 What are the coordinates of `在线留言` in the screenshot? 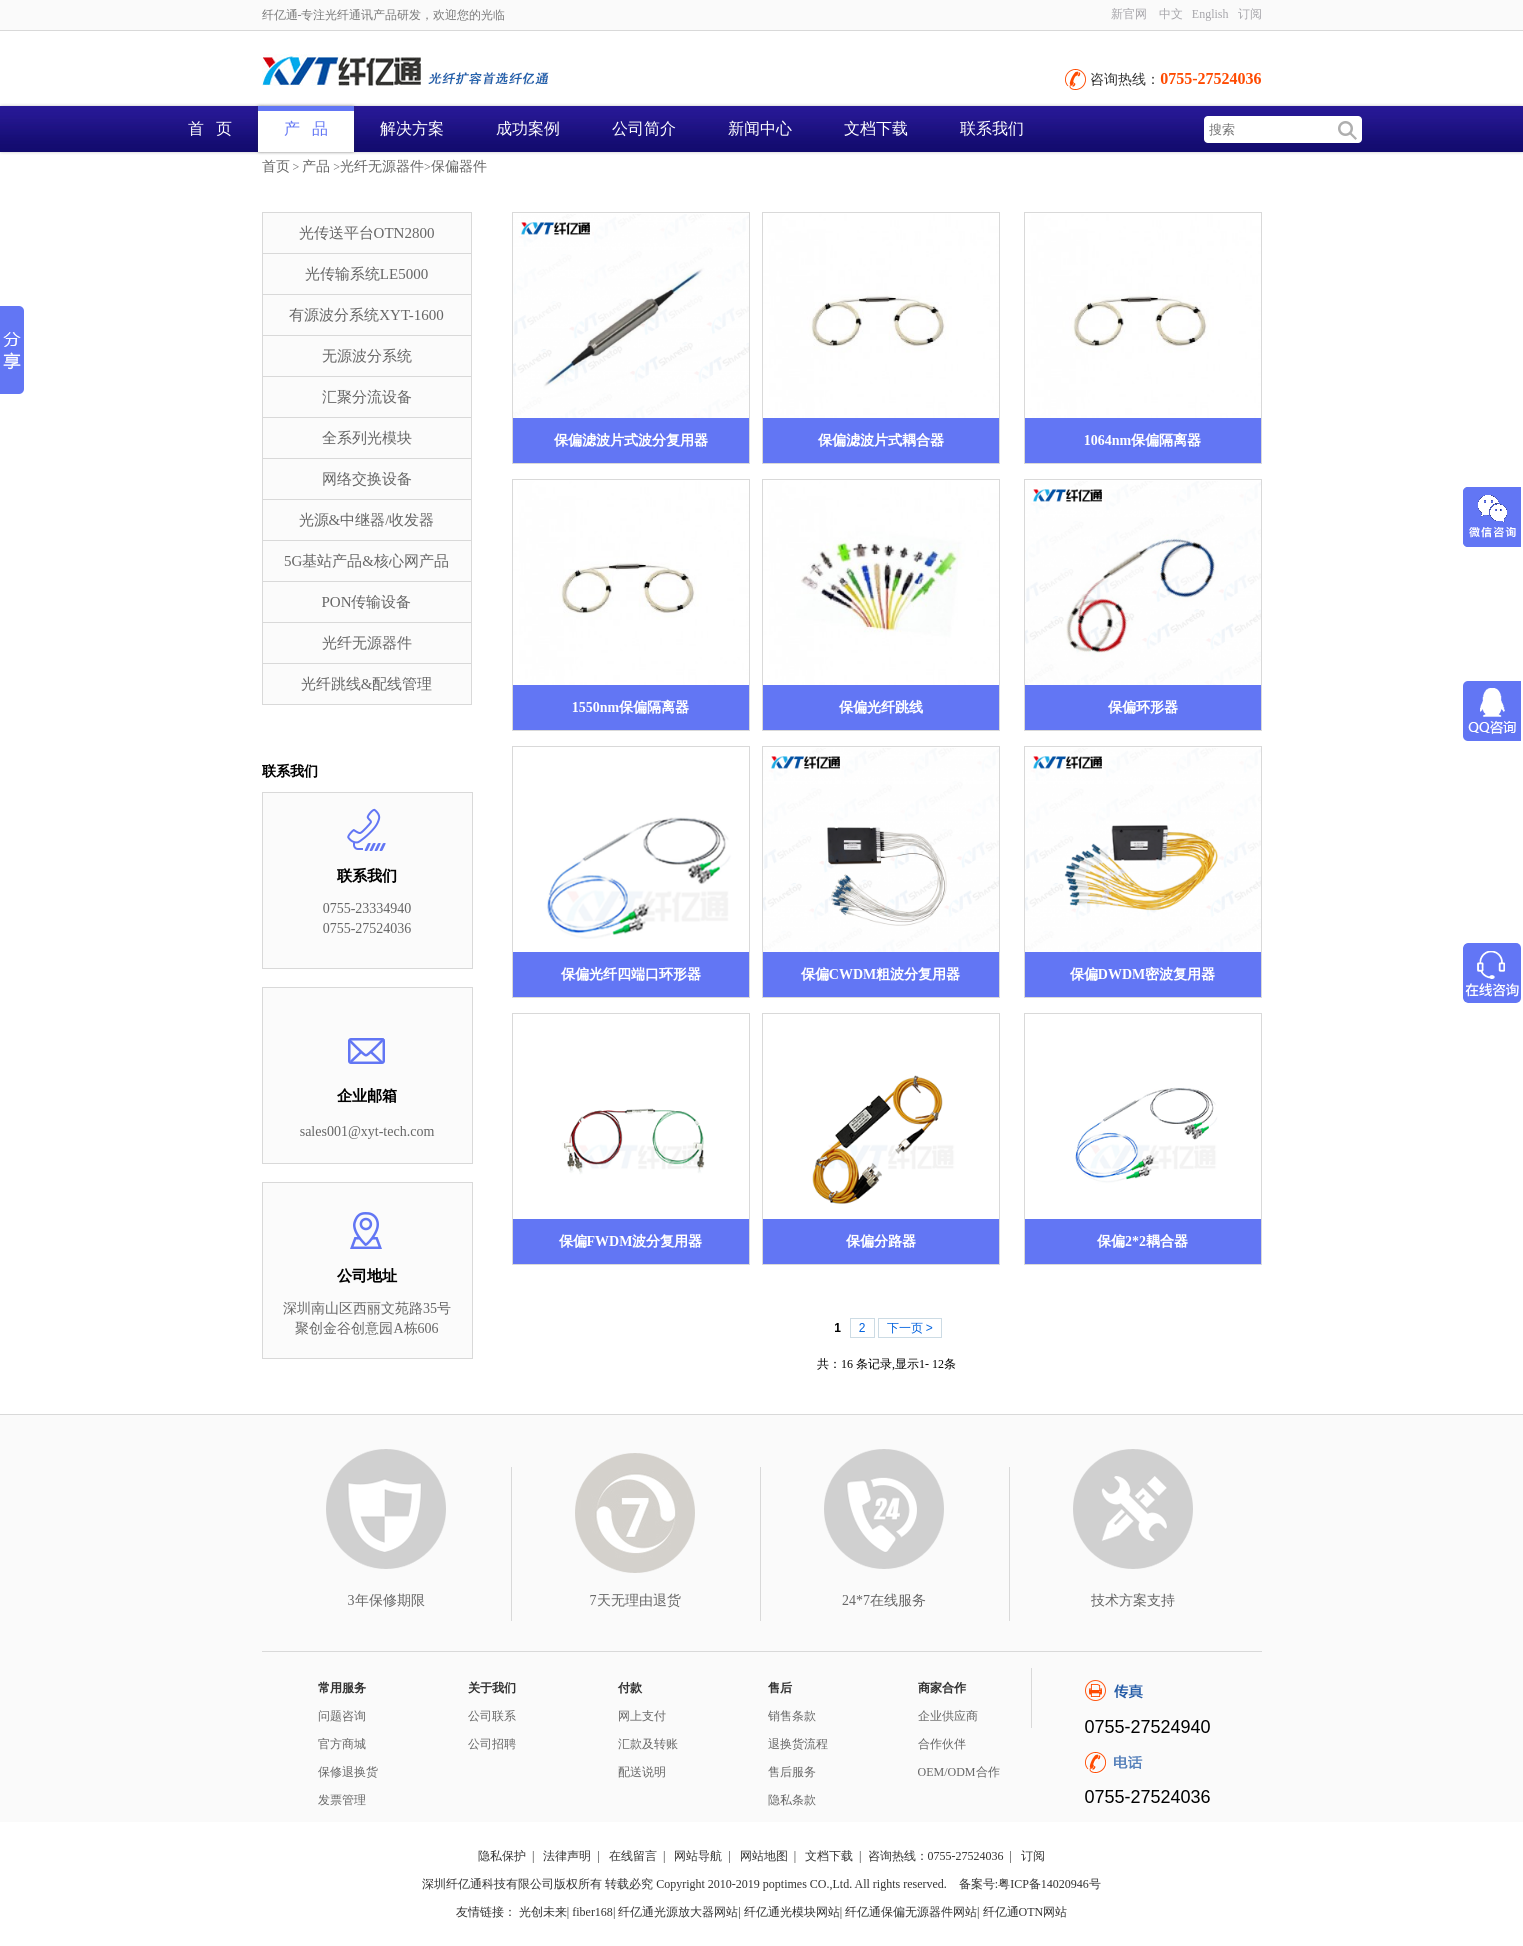 It's located at (633, 1856).